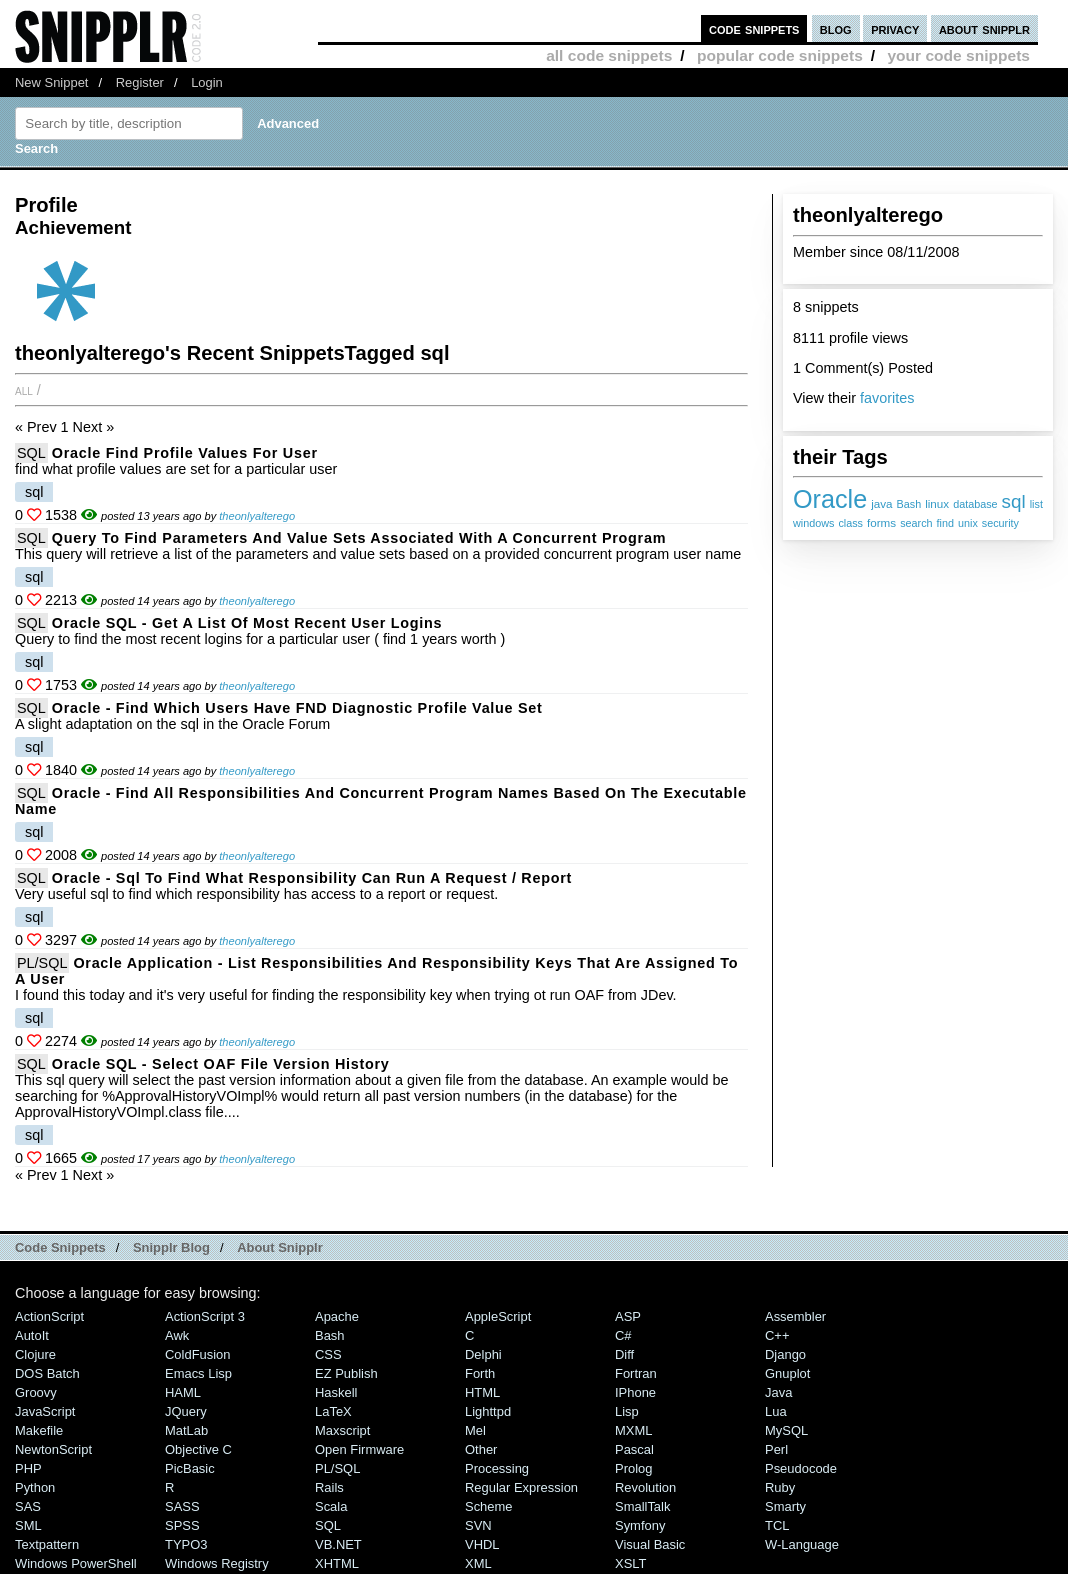 This screenshot has height=1574, width=1068. I want to click on C#, so click(623, 1335).